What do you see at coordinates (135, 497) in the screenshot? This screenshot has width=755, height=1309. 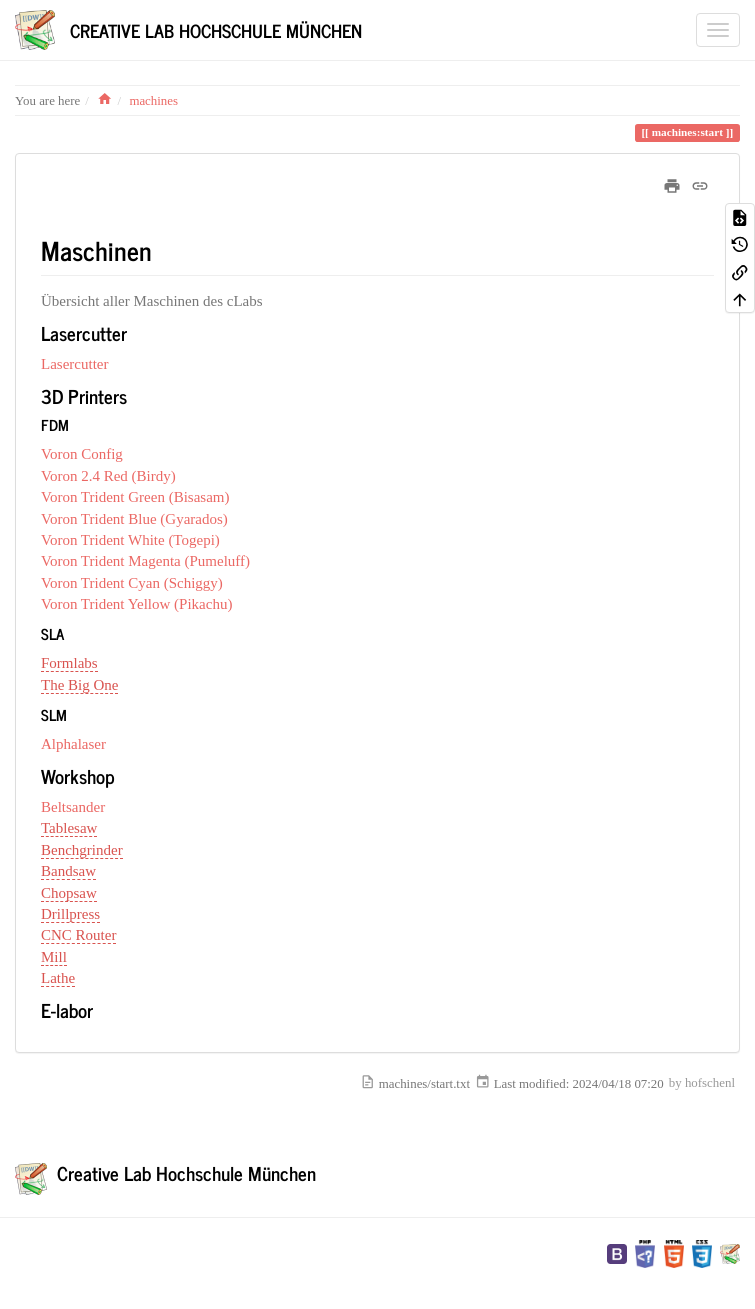 I see `Voron Trident Green (Bisasam)` at bounding box center [135, 497].